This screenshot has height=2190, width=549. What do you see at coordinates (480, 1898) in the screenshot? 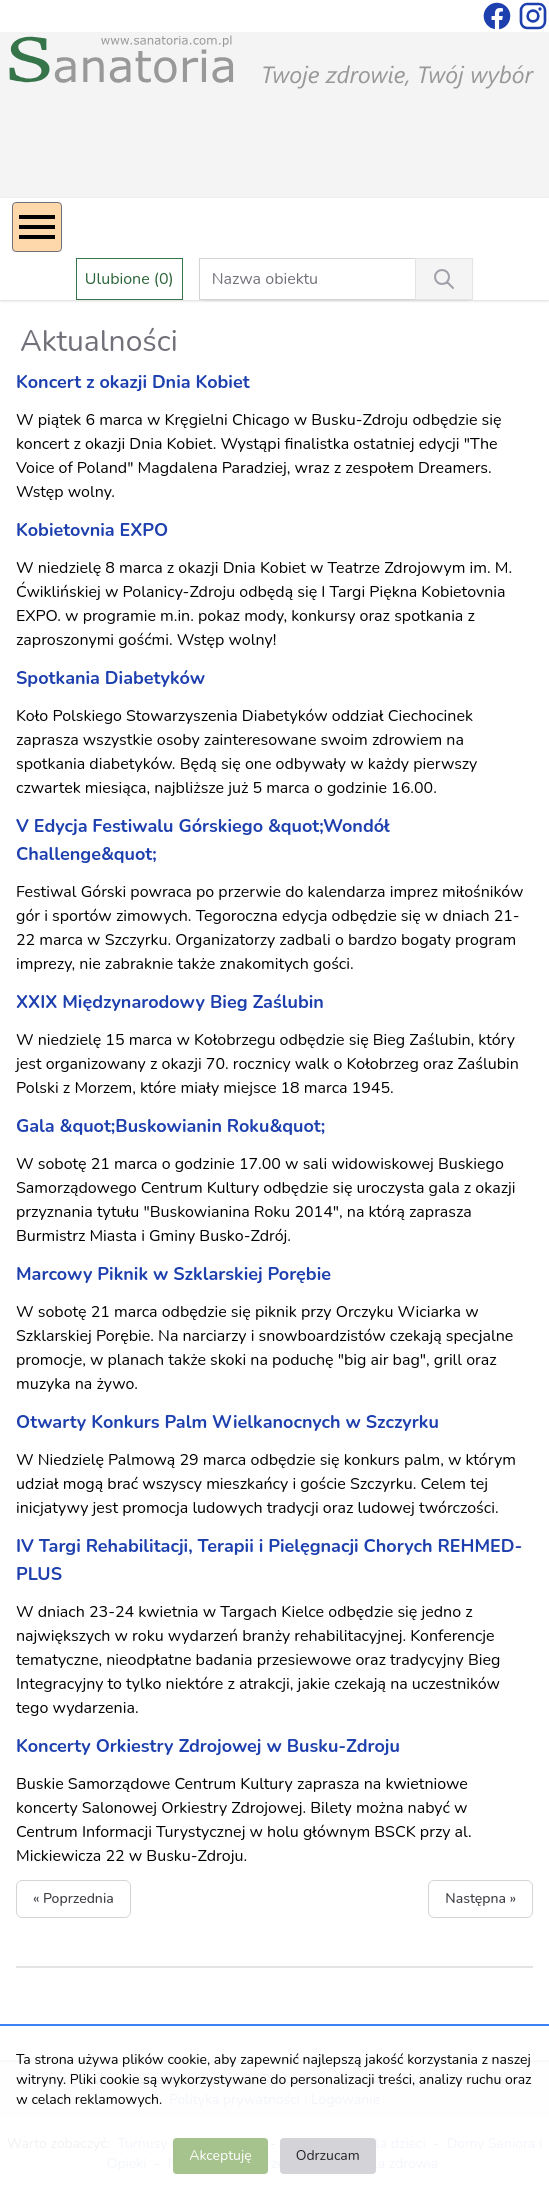
I see `Następna »` at bounding box center [480, 1898].